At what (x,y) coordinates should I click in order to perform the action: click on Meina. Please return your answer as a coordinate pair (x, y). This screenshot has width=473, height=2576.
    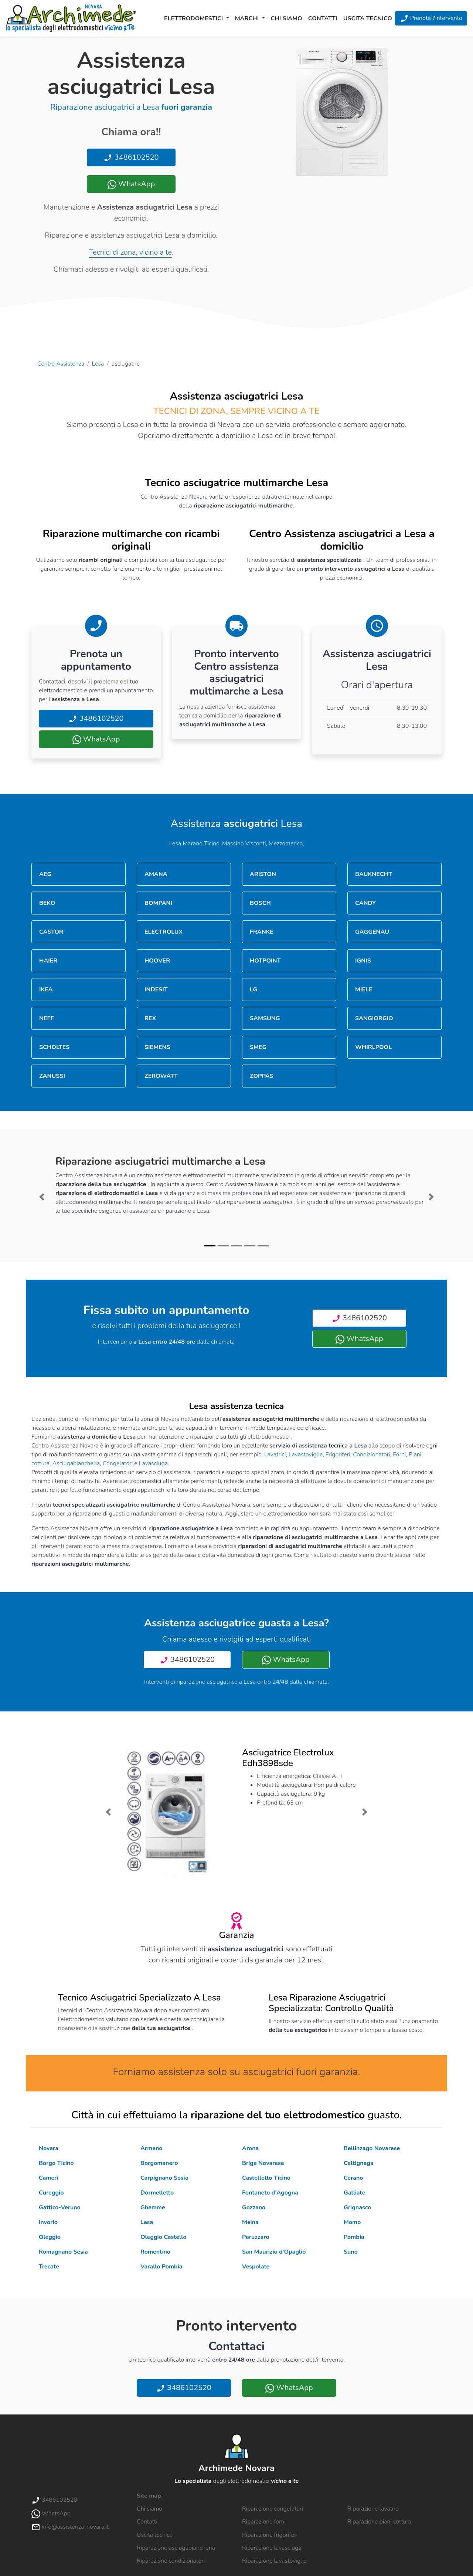
    Looking at the image, I should click on (250, 2222).